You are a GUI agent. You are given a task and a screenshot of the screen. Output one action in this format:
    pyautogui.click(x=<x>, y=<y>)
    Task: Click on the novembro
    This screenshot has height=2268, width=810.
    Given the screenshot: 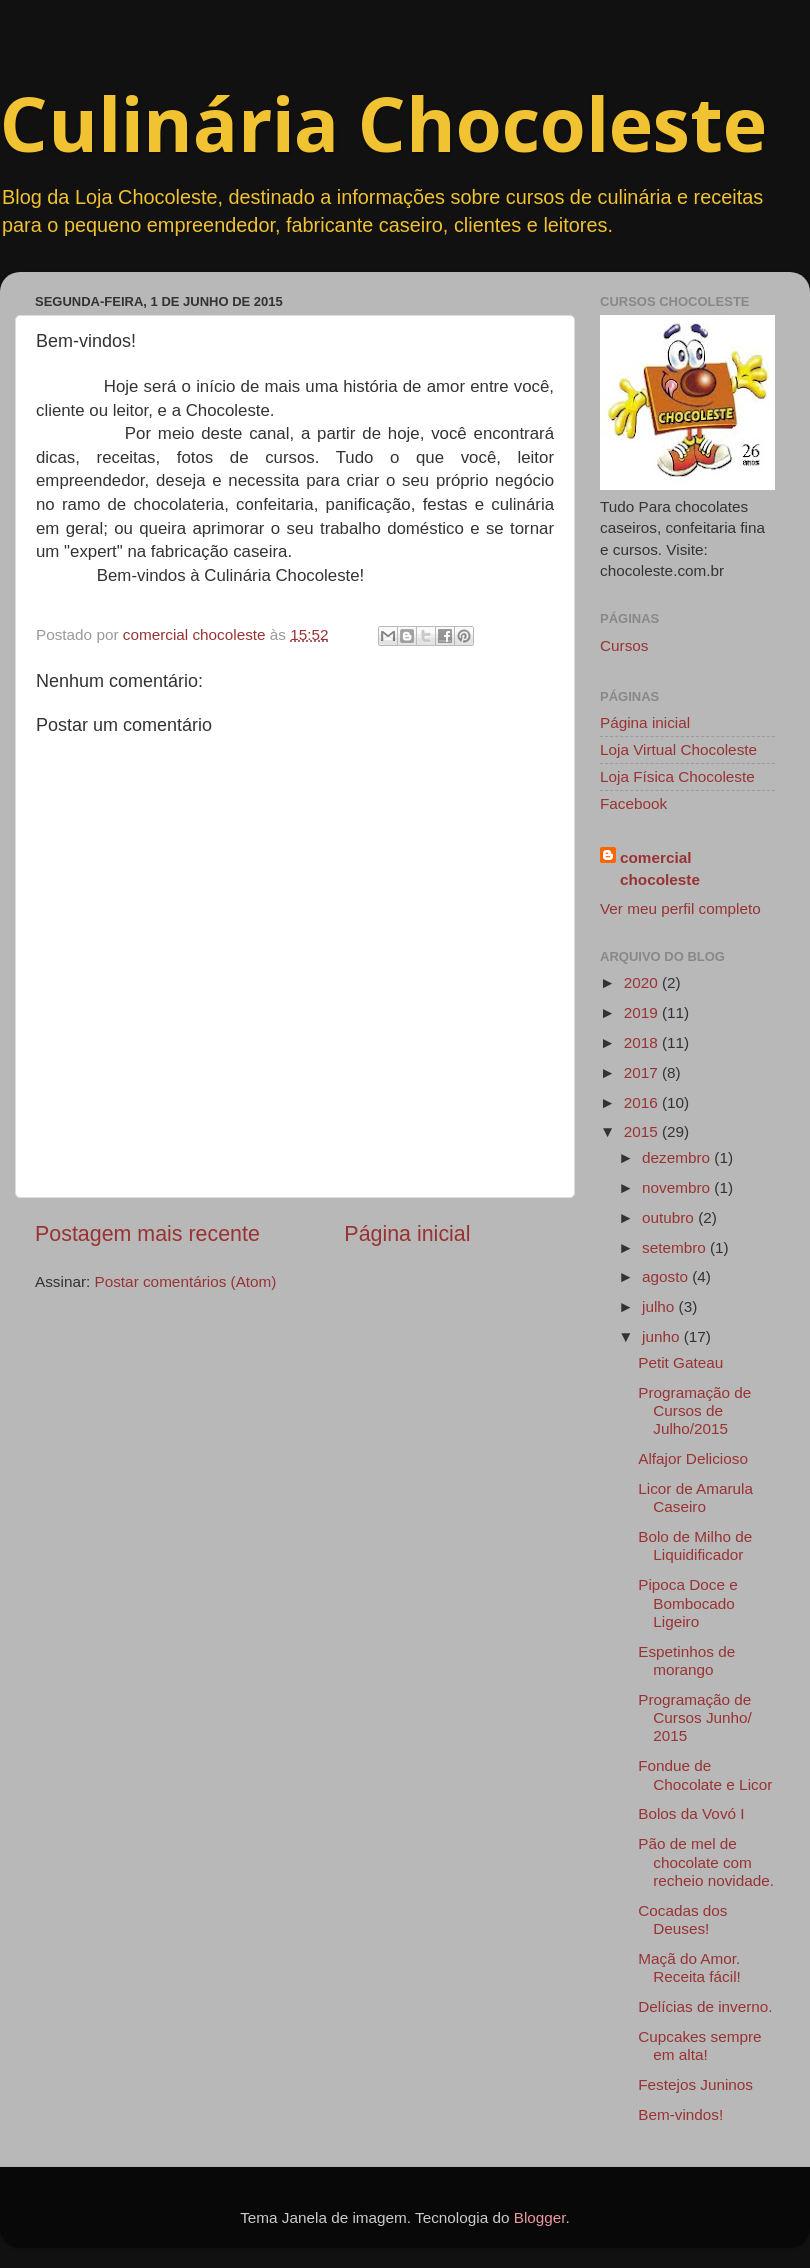 What is the action you would take?
    pyautogui.click(x=678, y=1187)
    